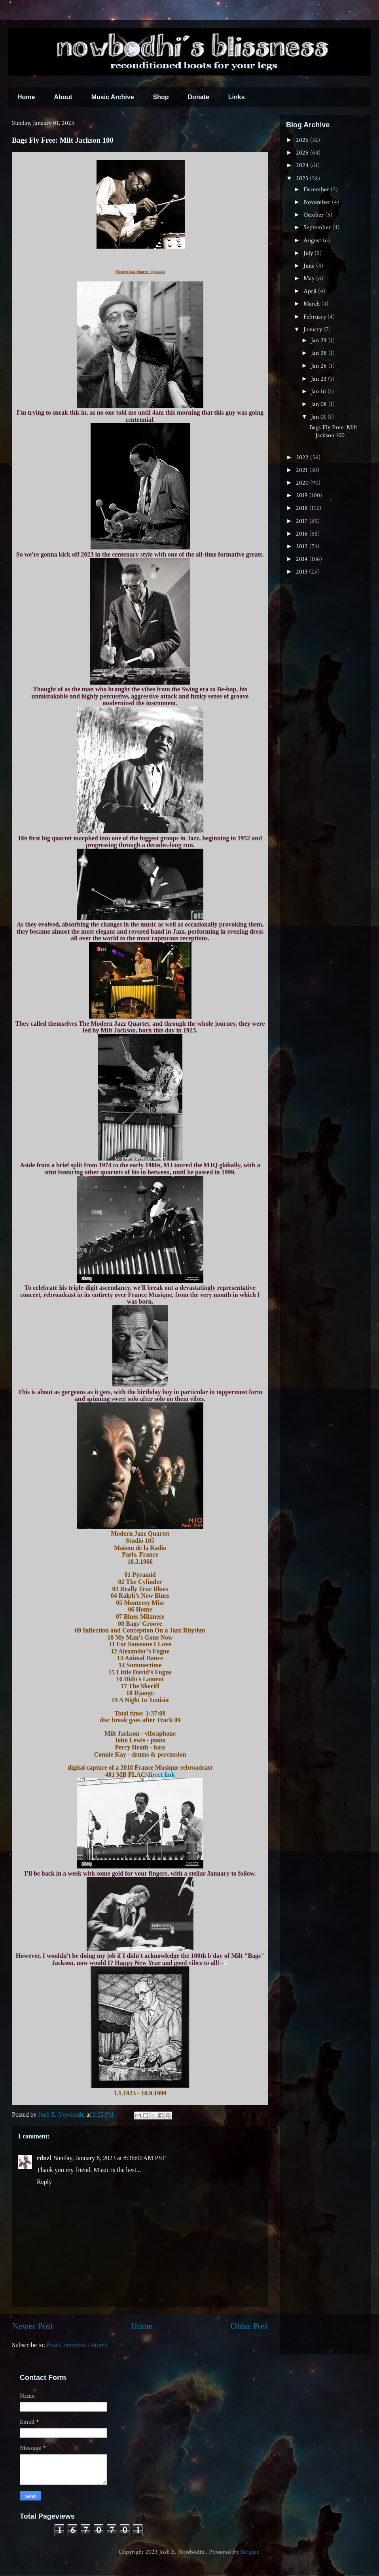  What do you see at coordinates (319, 340) in the screenshot?
I see `Jan 29` at bounding box center [319, 340].